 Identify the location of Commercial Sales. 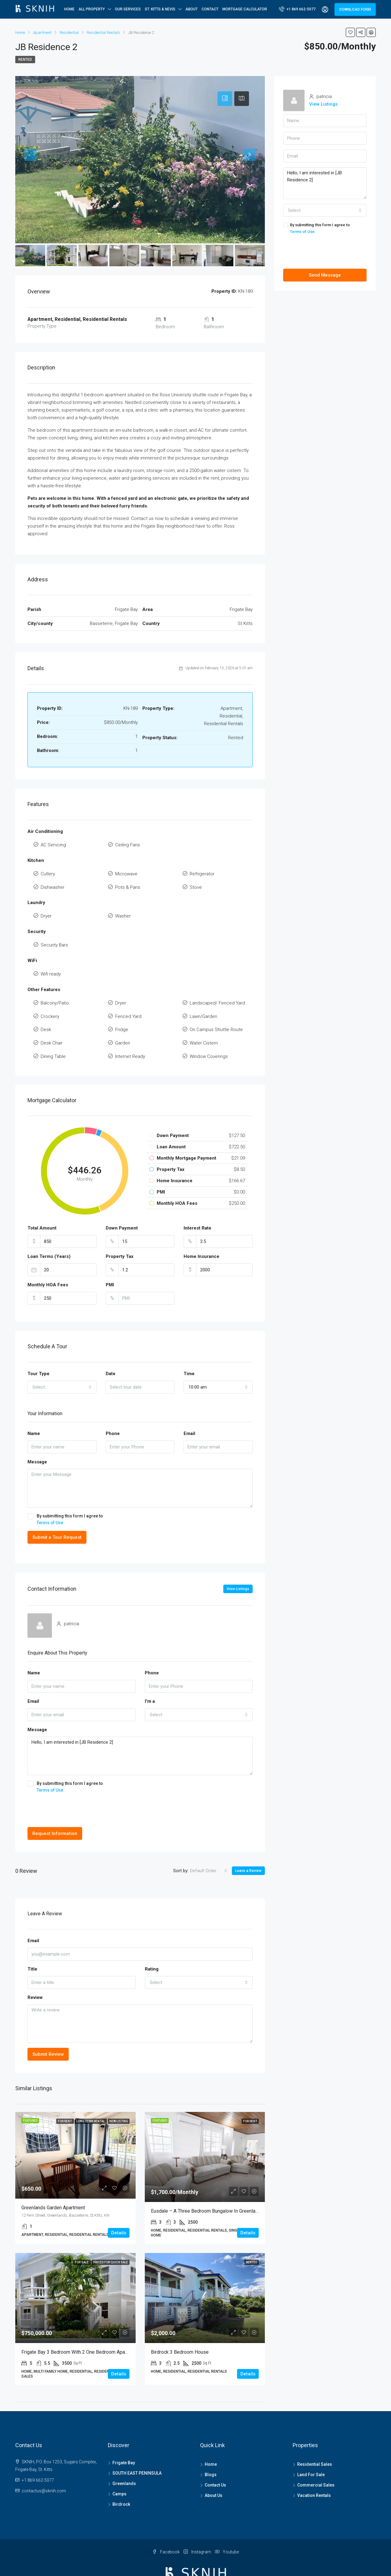
(315, 2455).